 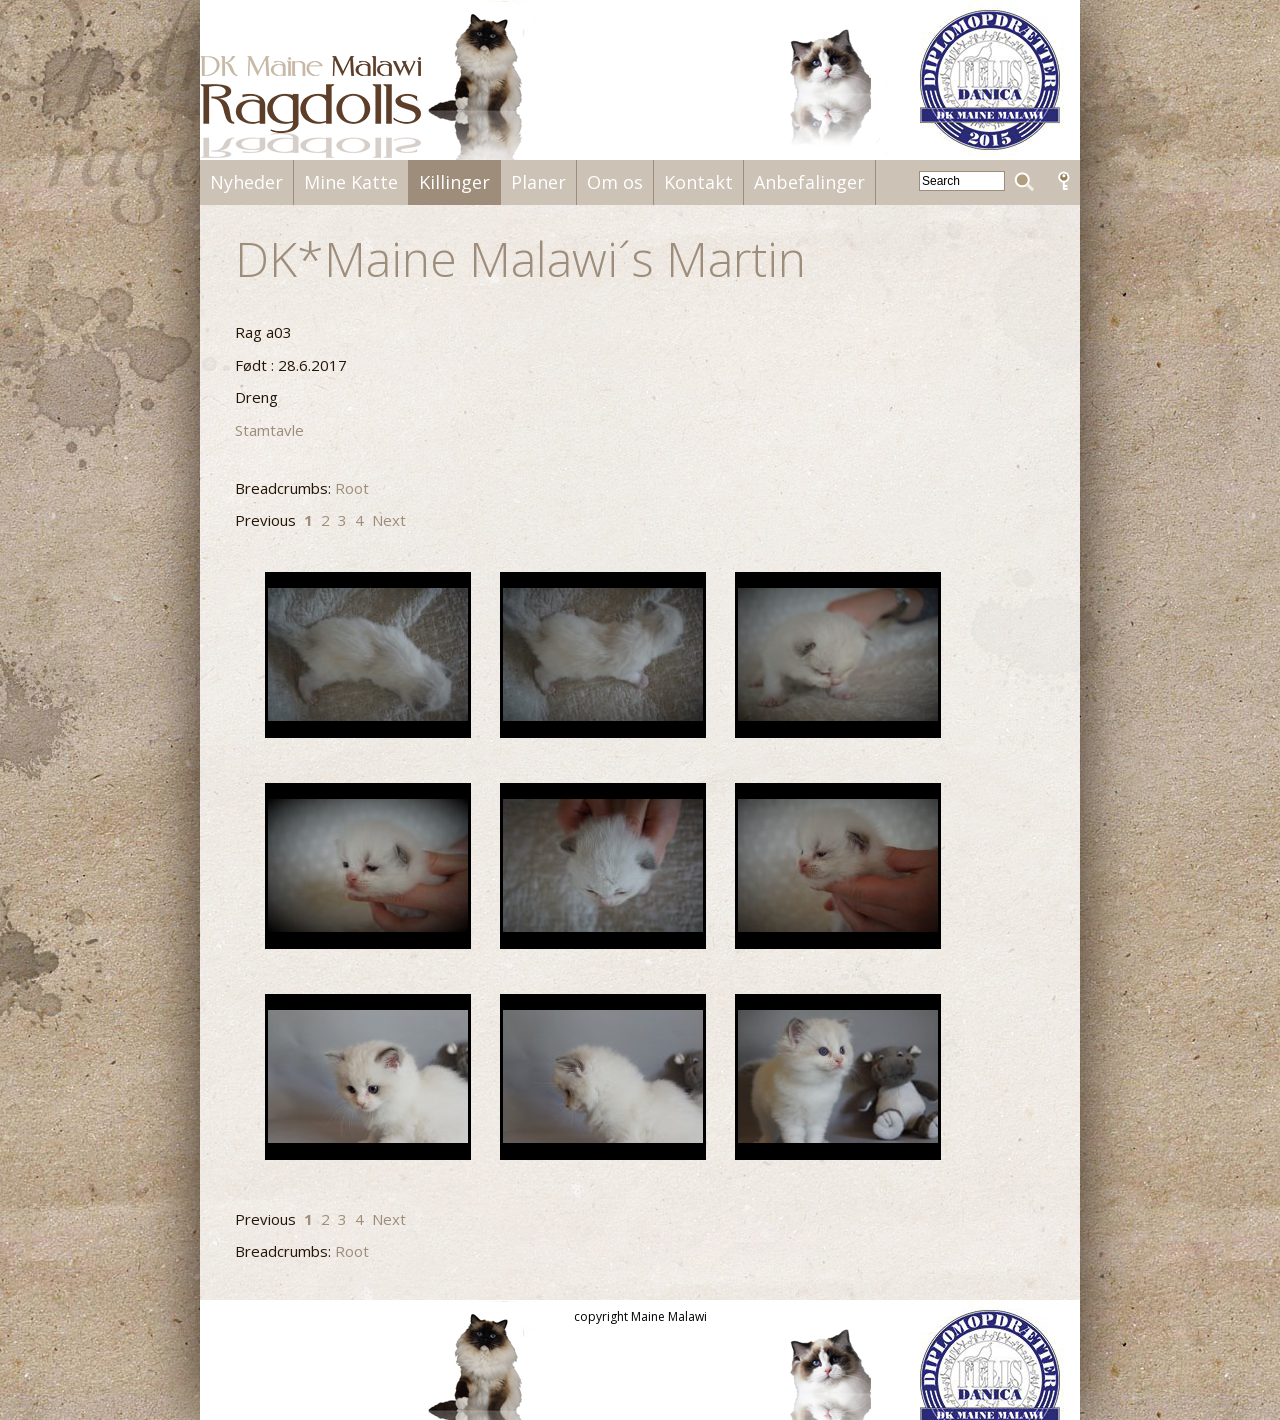 What do you see at coordinates (389, 520) in the screenshot?
I see `Next` at bounding box center [389, 520].